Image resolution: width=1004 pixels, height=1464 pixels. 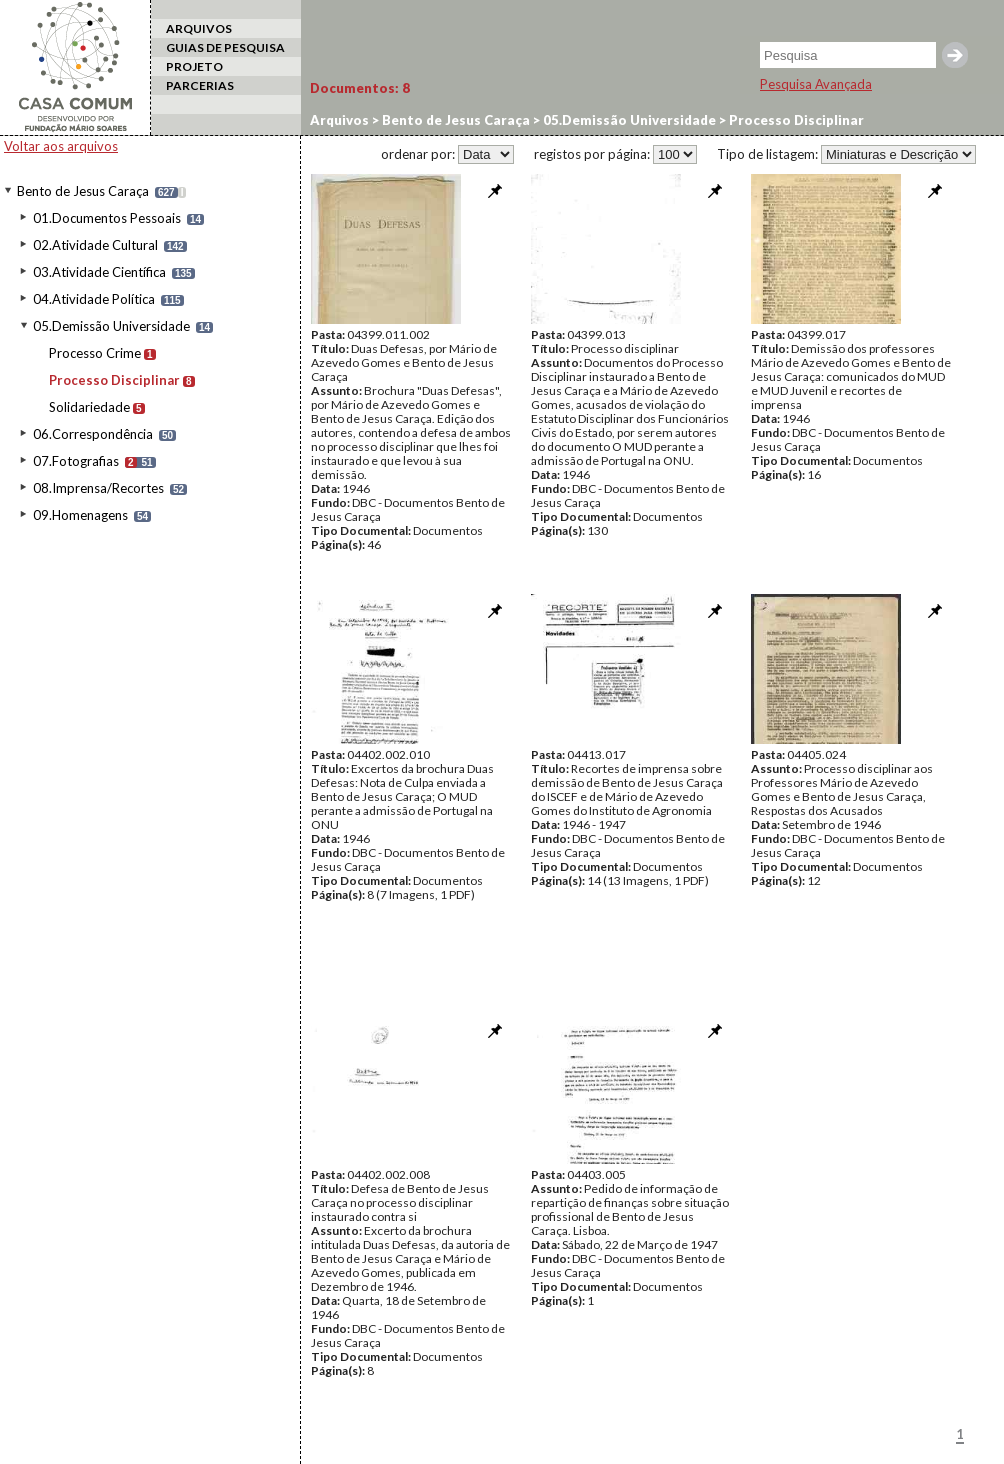 What do you see at coordinates (200, 85) in the screenshot?
I see `PARCERIAS` at bounding box center [200, 85].